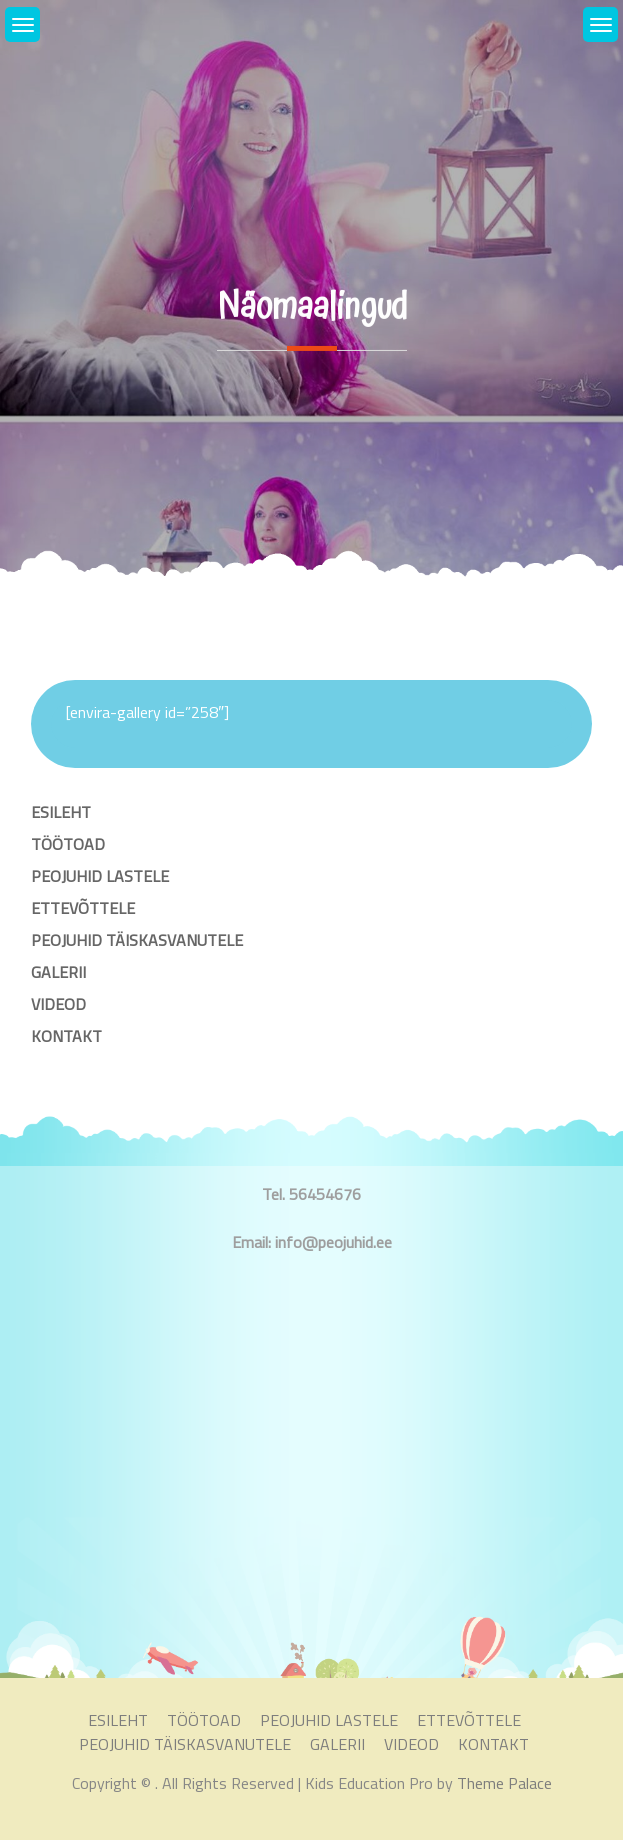 Image resolution: width=623 pixels, height=1840 pixels. I want to click on ETTEVÕTTELE, so click(83, 908).